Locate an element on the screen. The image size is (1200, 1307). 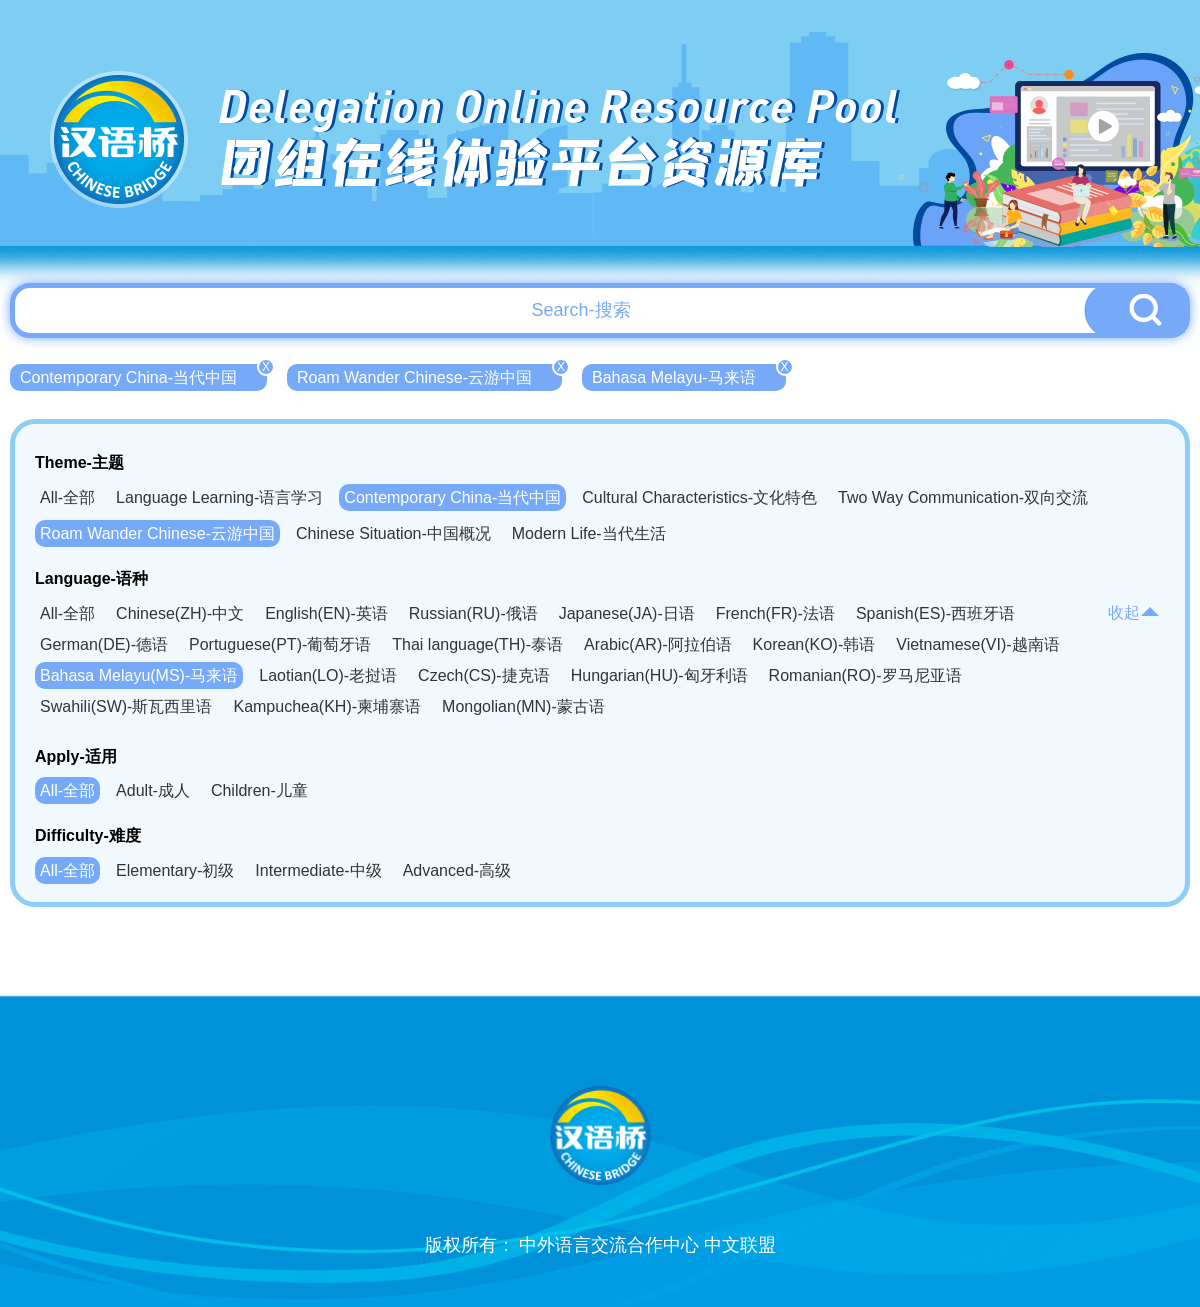
All-全部 is located at coordinates (67, 497).